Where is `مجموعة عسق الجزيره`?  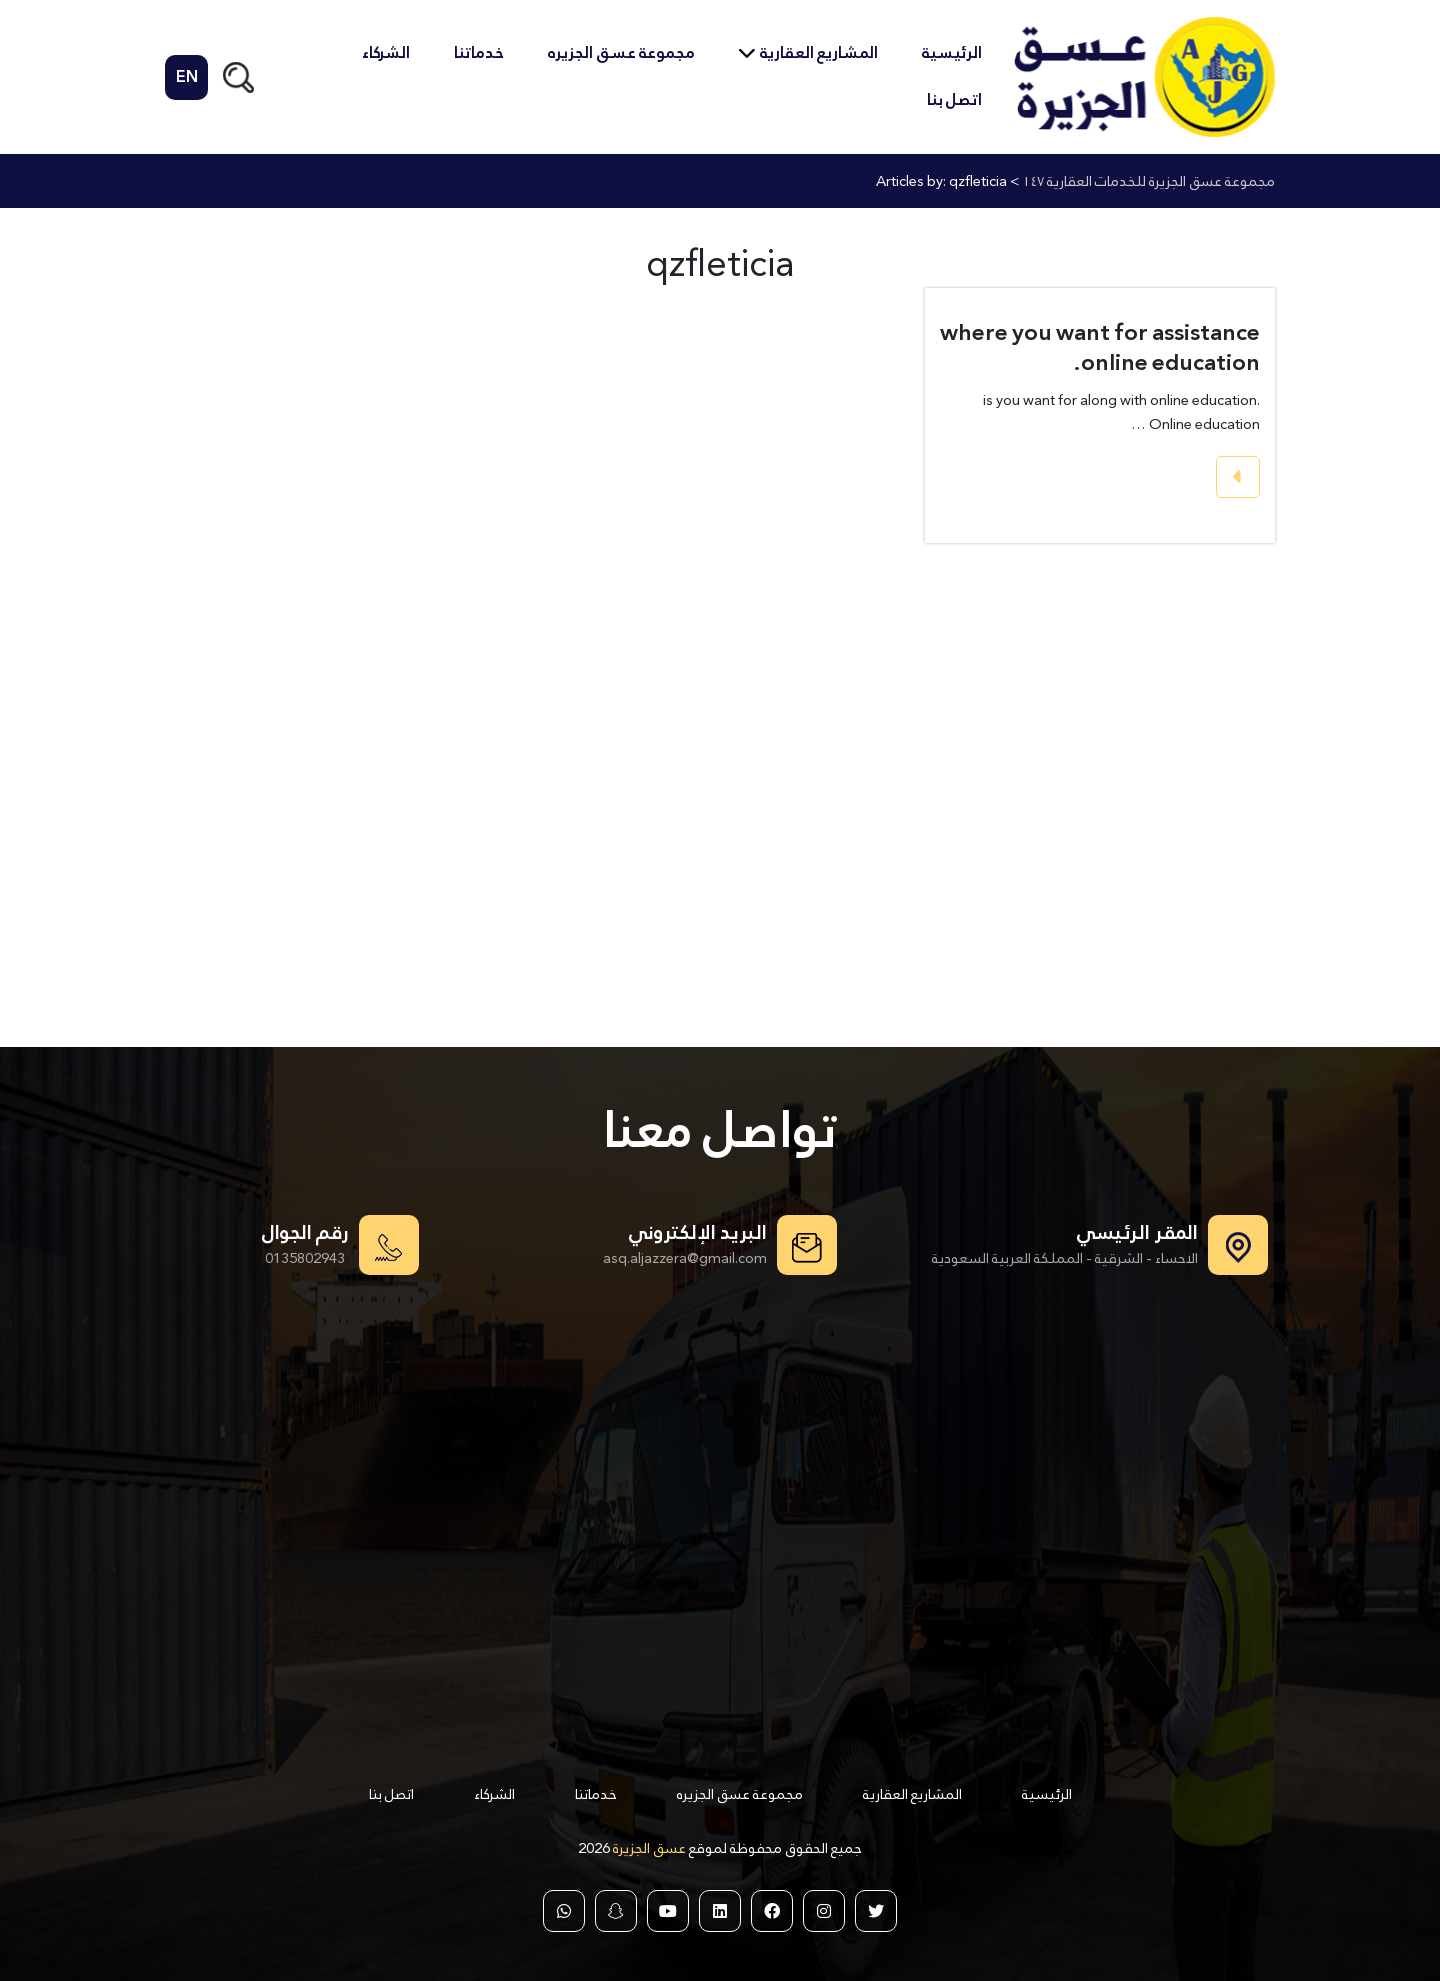 مجموعة عسق الجزيره is located at coordinates (621, 52).